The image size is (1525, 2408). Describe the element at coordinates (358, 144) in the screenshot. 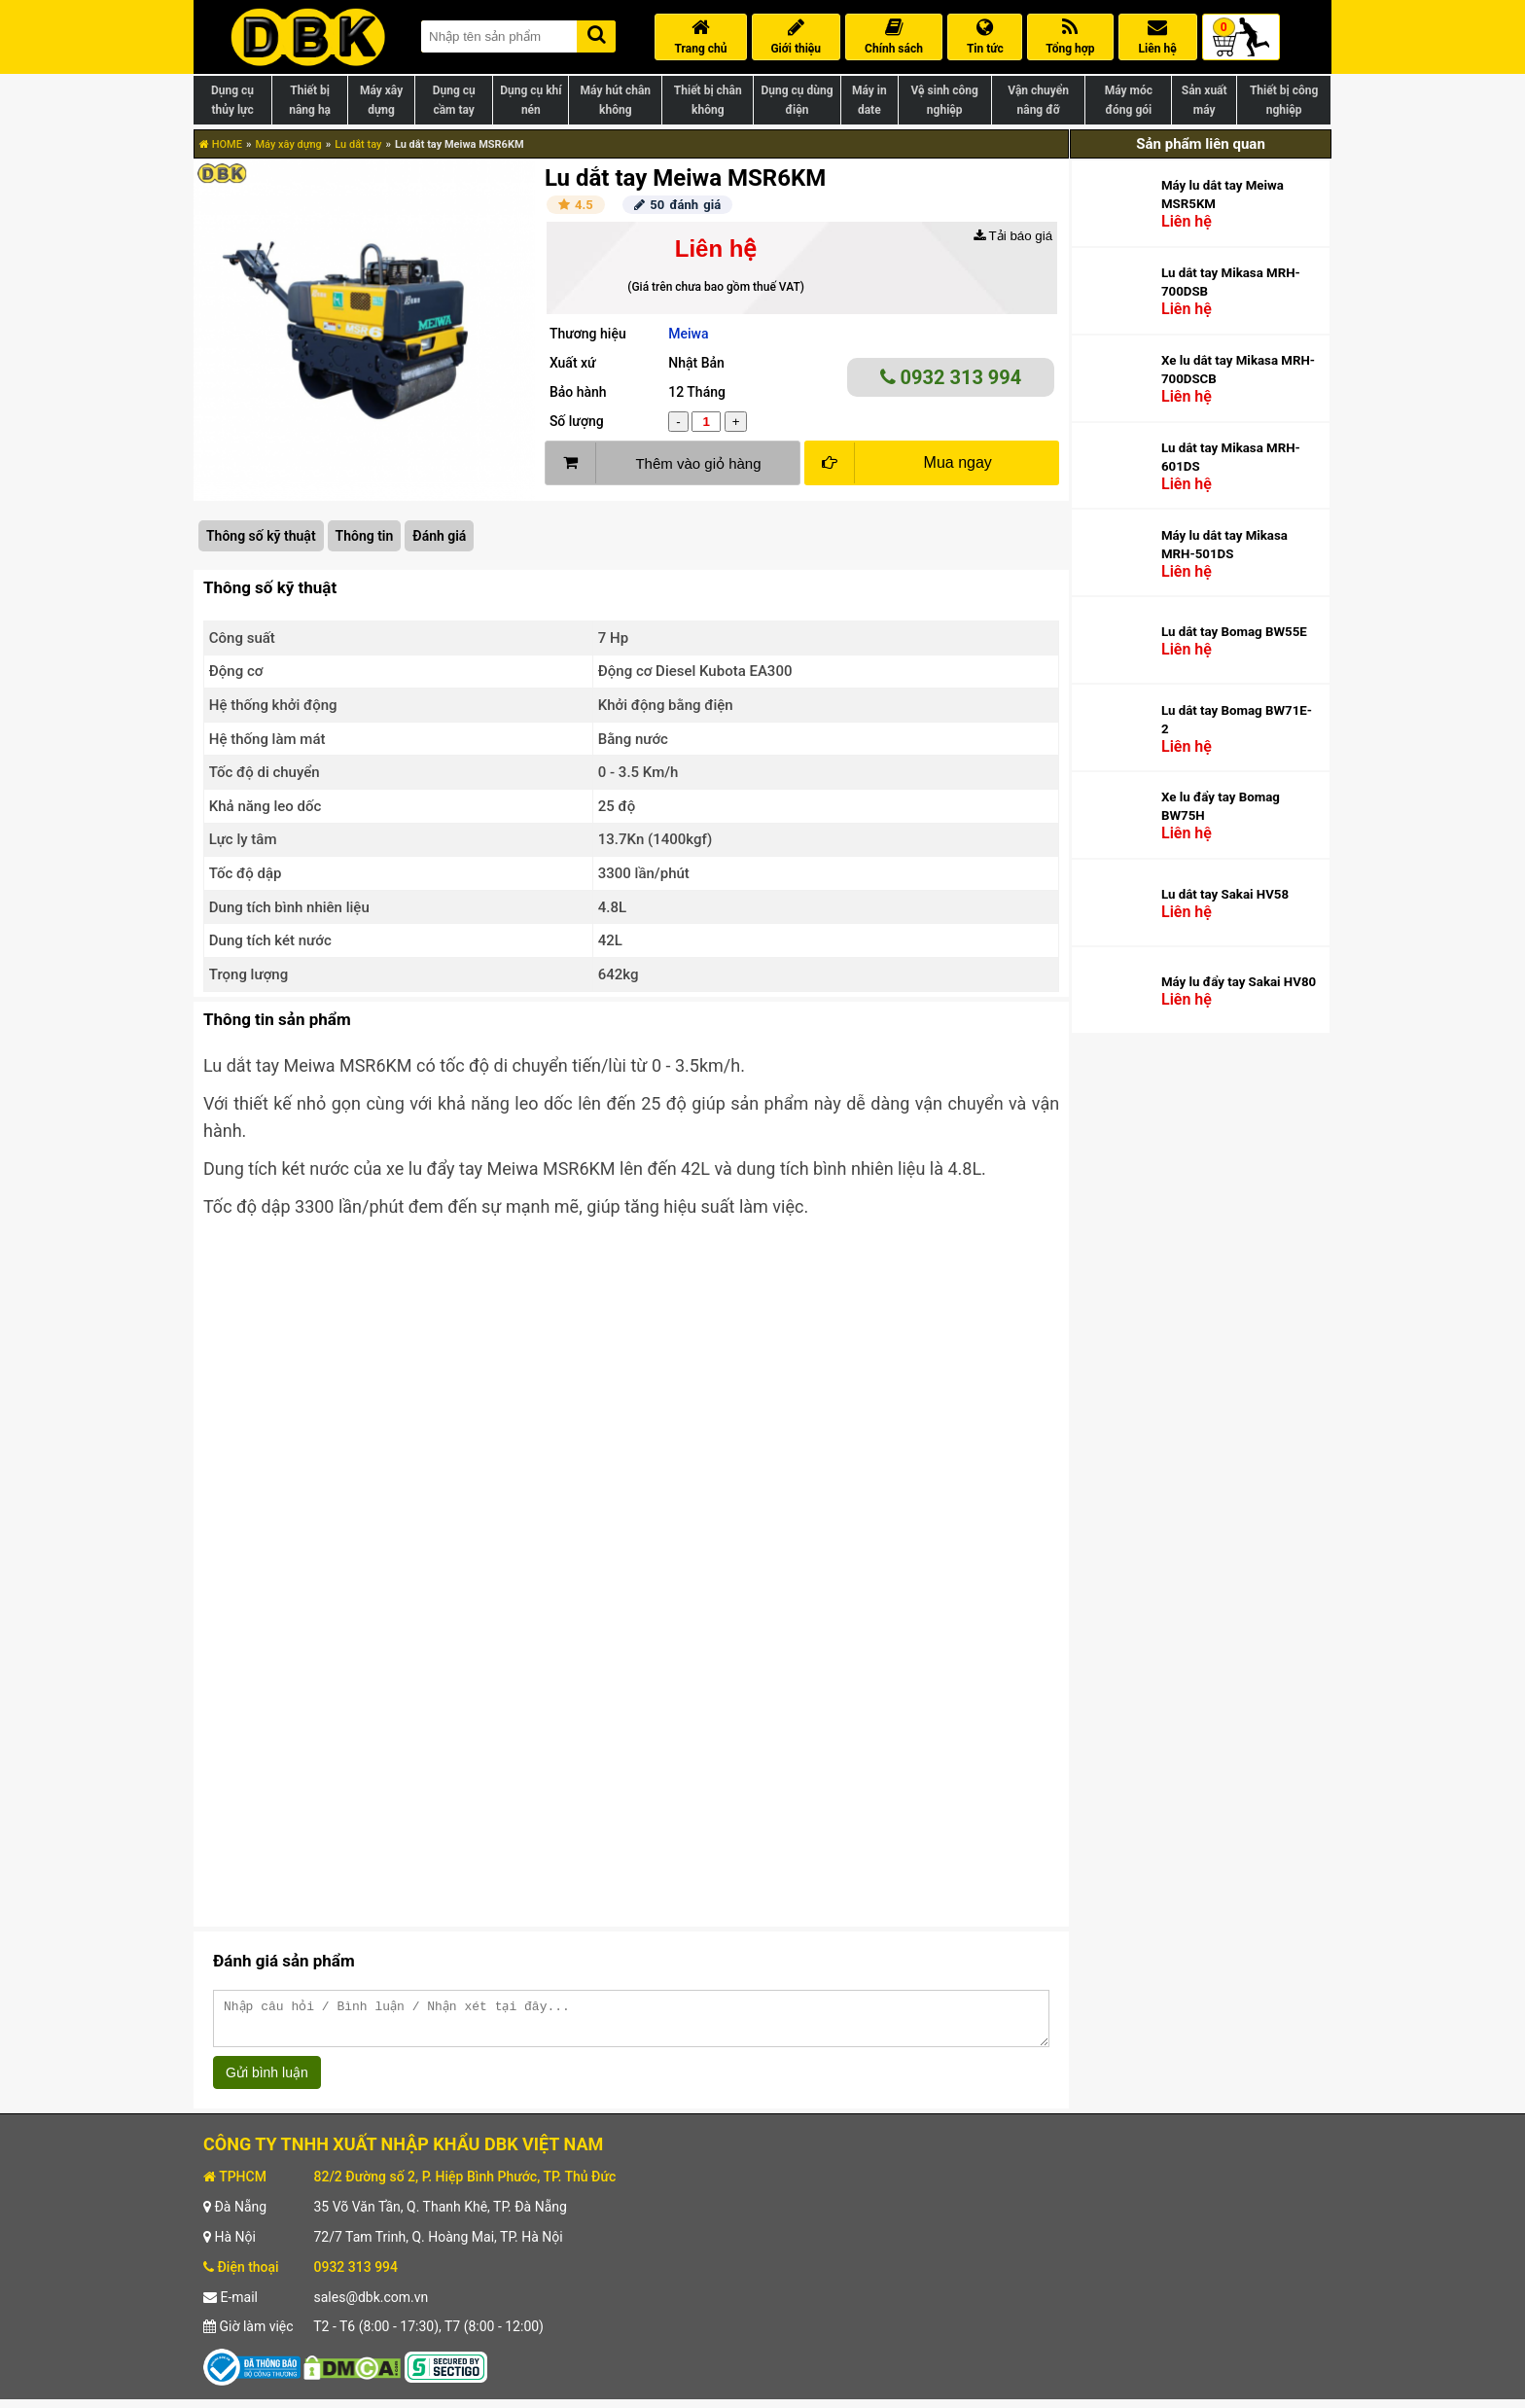

I see `Lu dắt tay` at that location.